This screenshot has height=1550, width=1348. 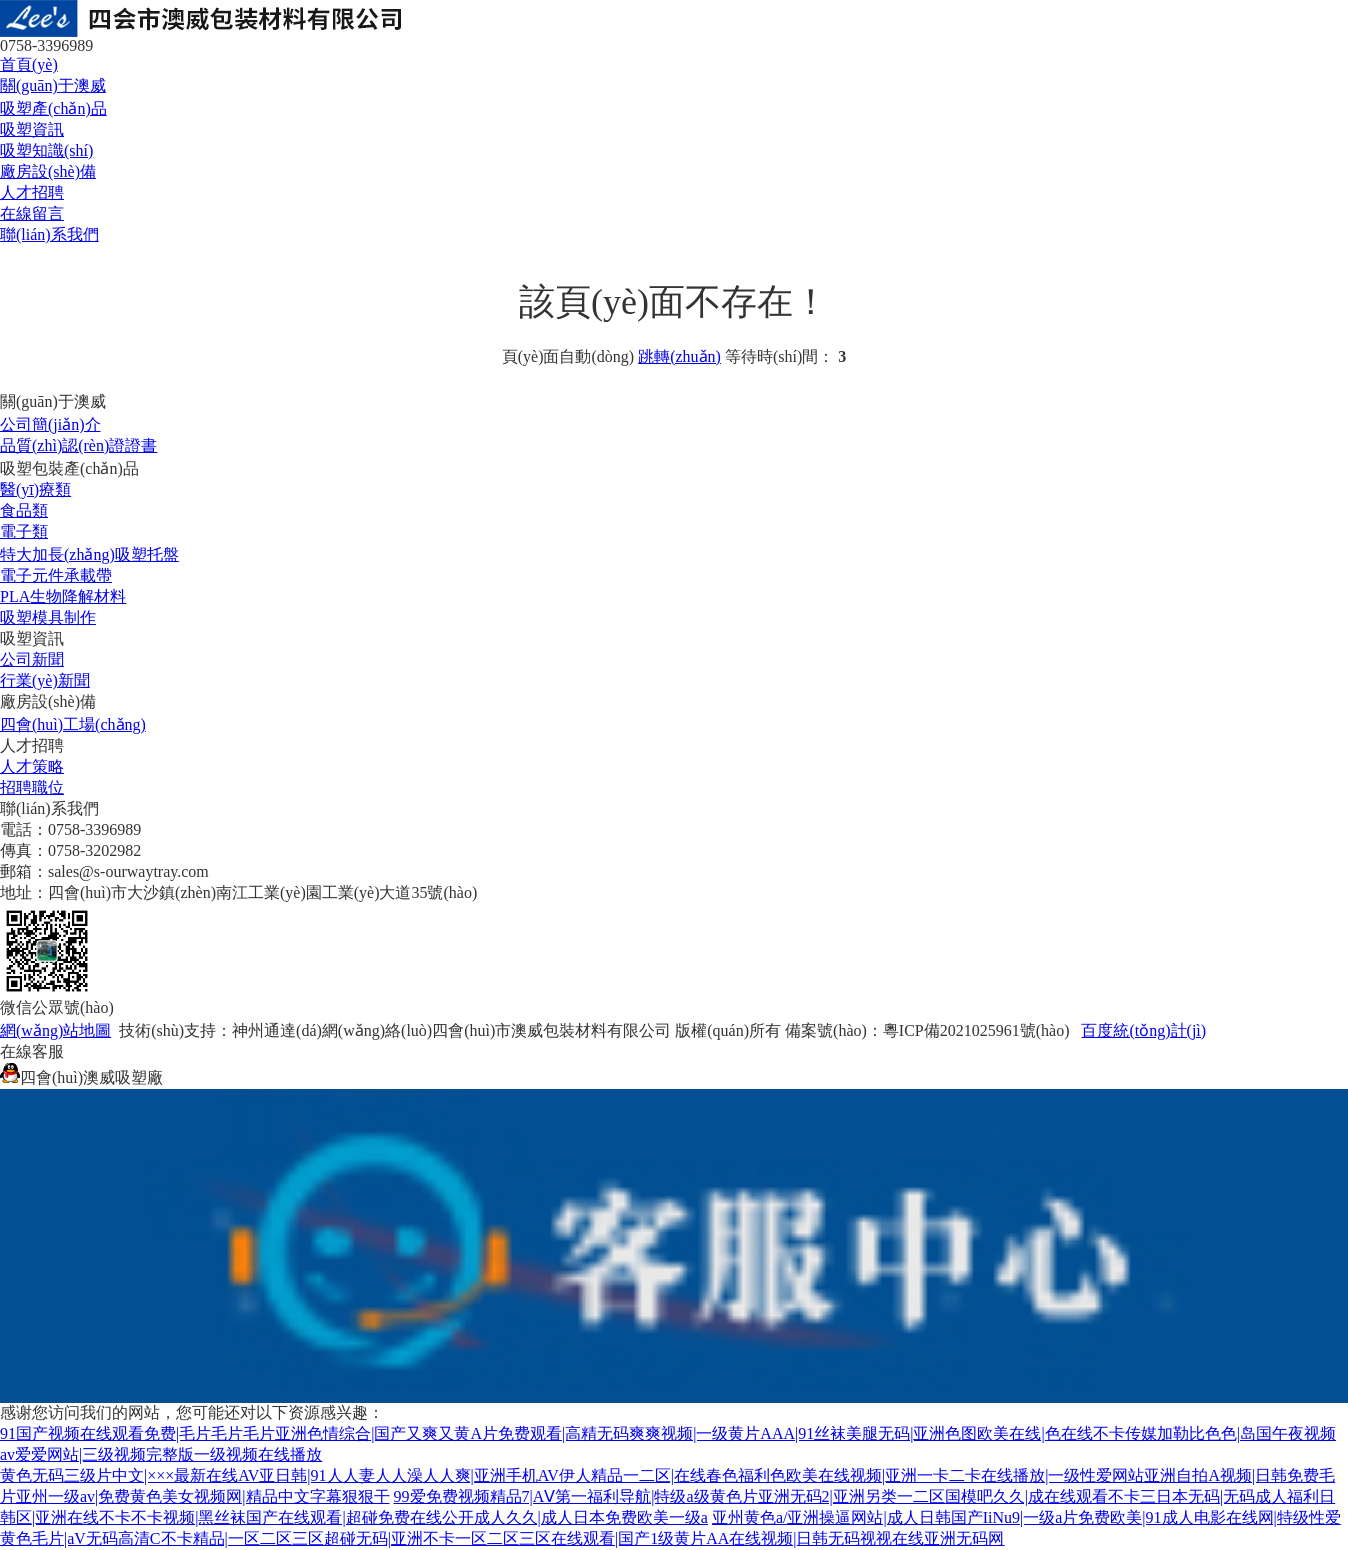 What do you see at coordinates (32, 766) in the screenshot?
I see `人才策略` at bounding box center [32, 766].